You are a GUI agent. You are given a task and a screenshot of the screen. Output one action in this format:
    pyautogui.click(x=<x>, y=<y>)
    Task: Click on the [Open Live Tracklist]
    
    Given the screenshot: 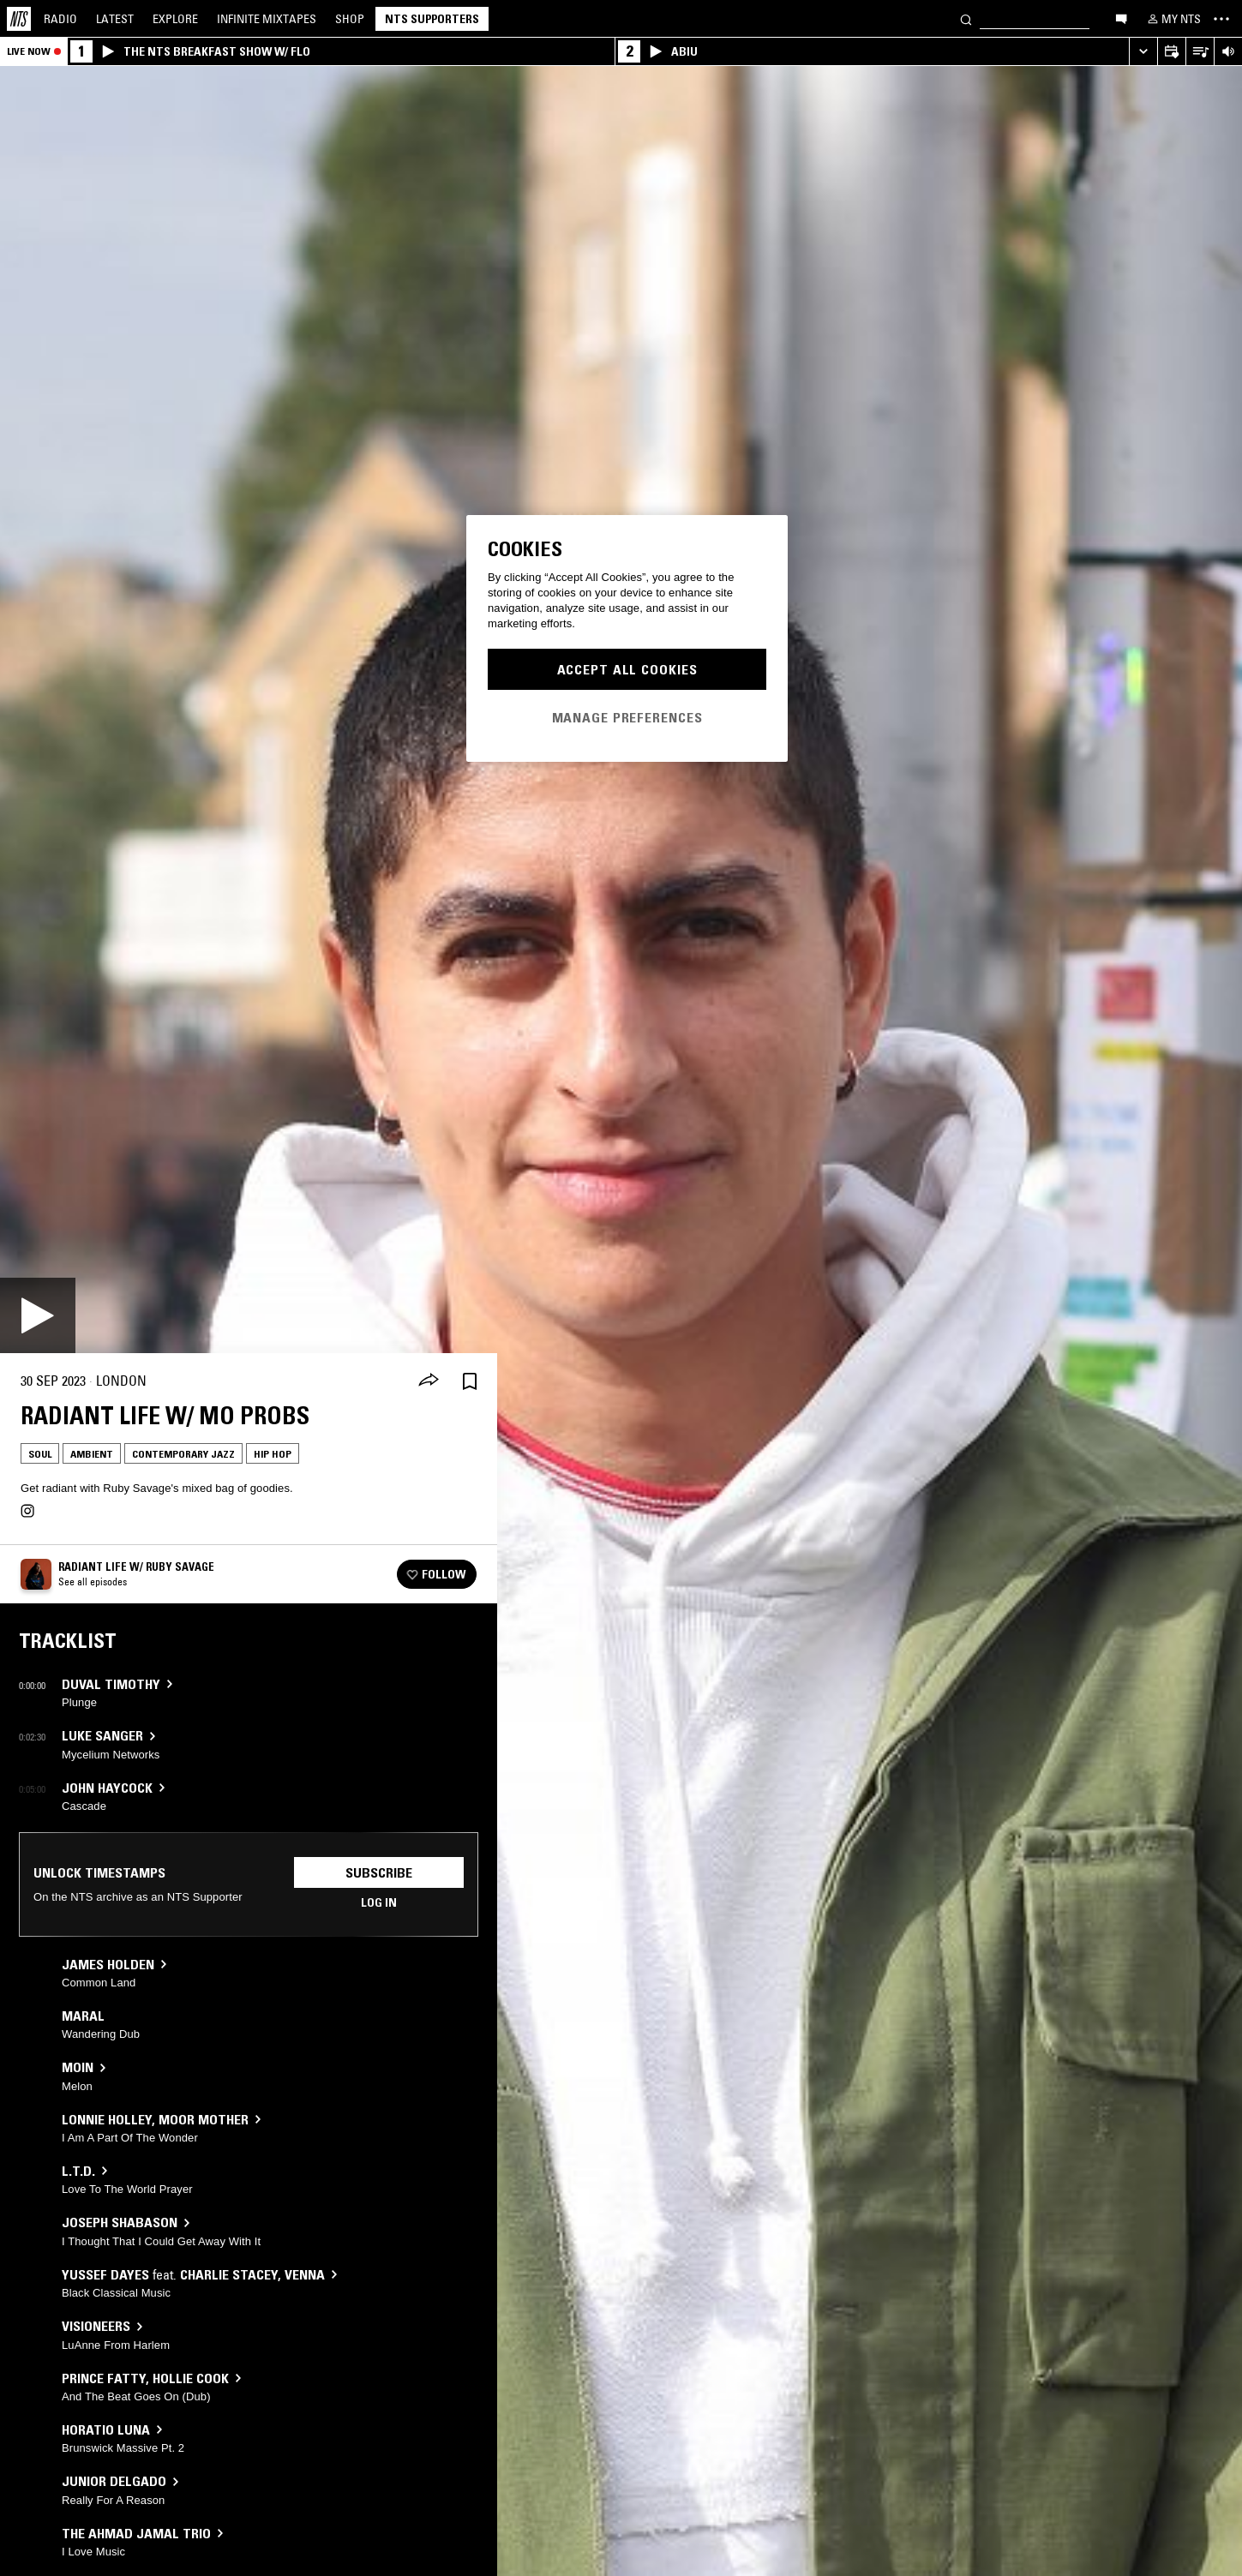 What is the action you would take?
    pyautogui.click(x=1199, y=52)
    